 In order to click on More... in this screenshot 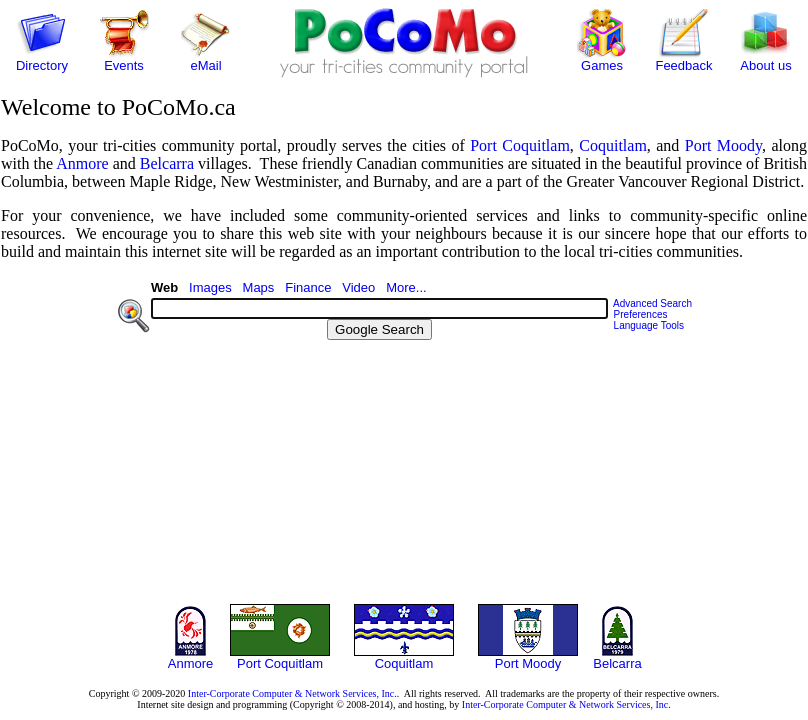, I will do `click(406, 287)`.